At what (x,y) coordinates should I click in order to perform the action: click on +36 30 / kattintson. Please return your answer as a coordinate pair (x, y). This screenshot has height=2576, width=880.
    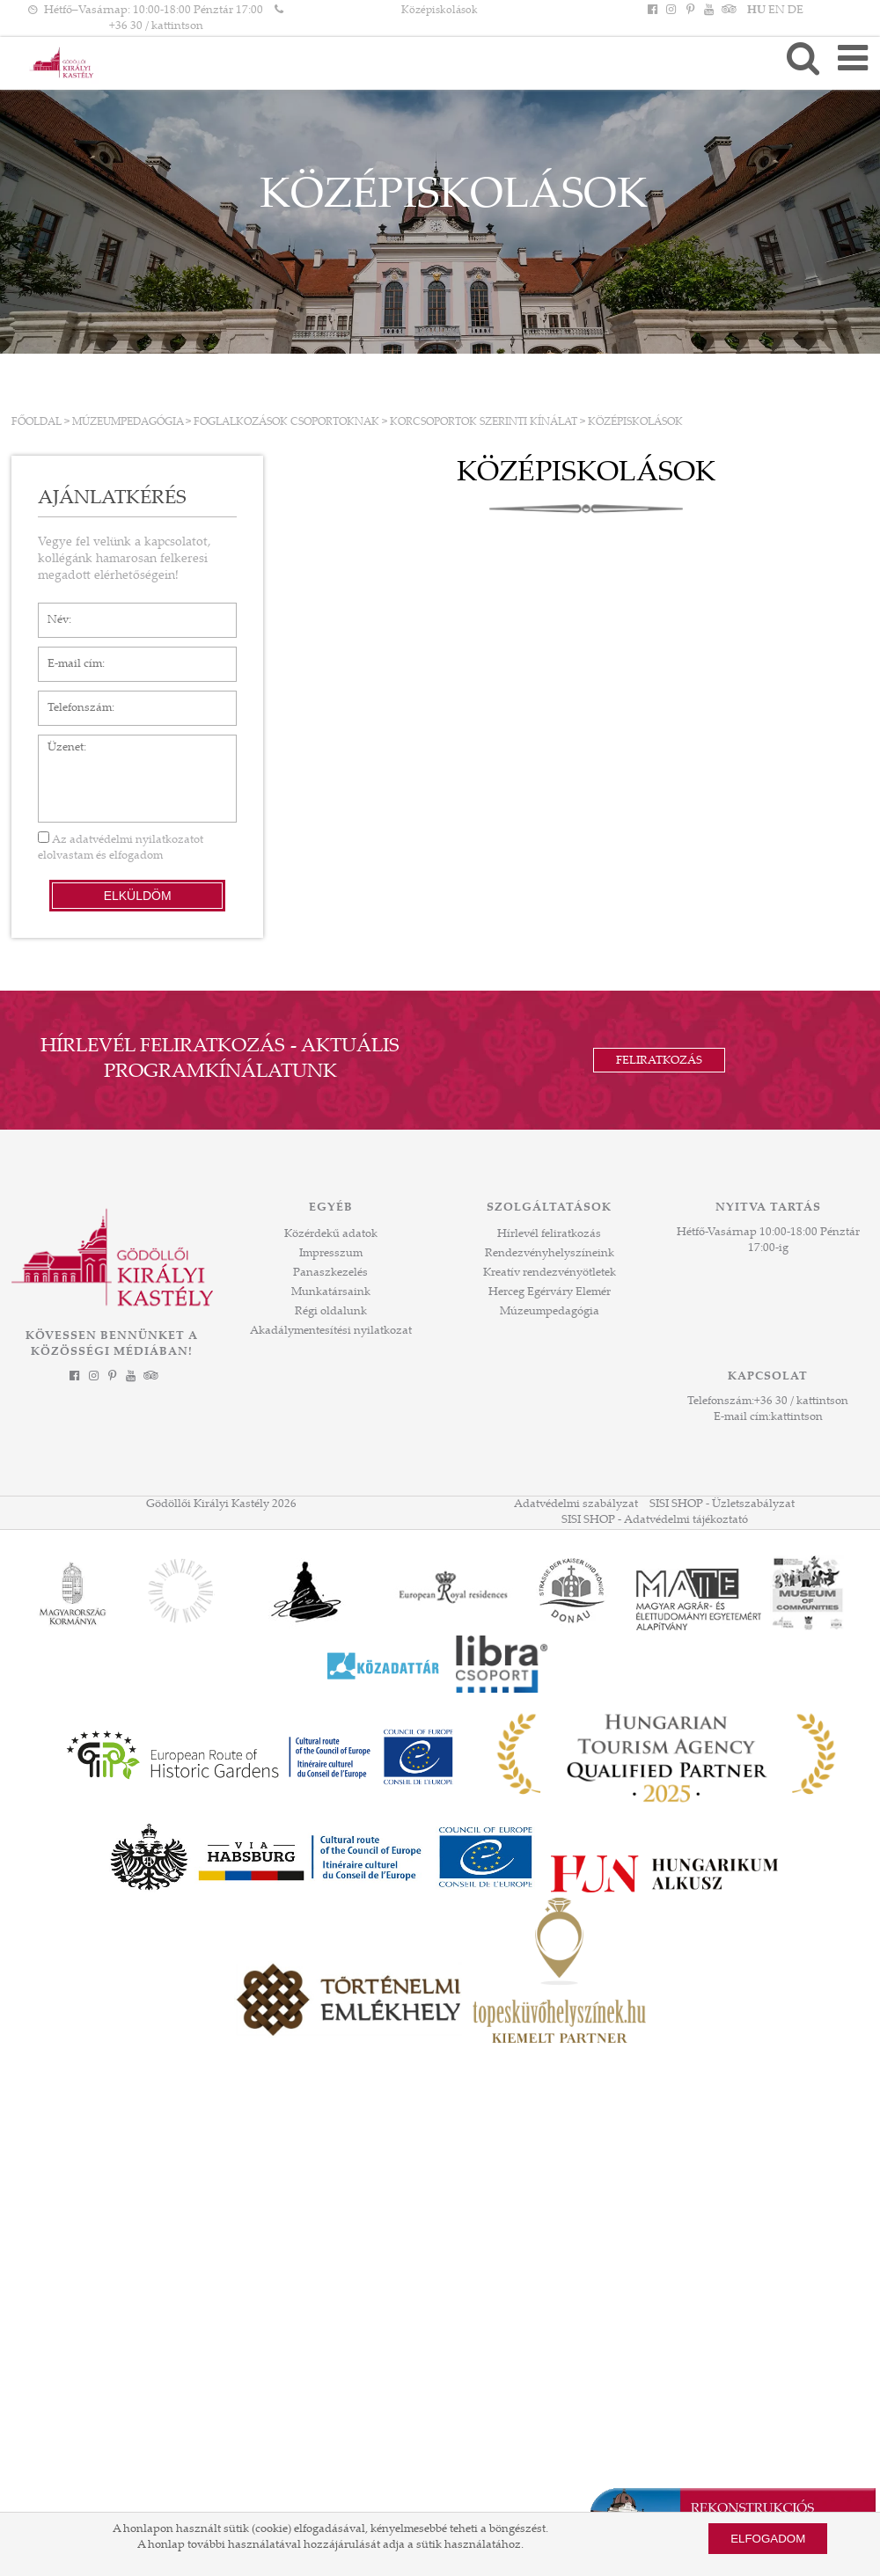
    Looking at the image, I should click on (801, 1401).